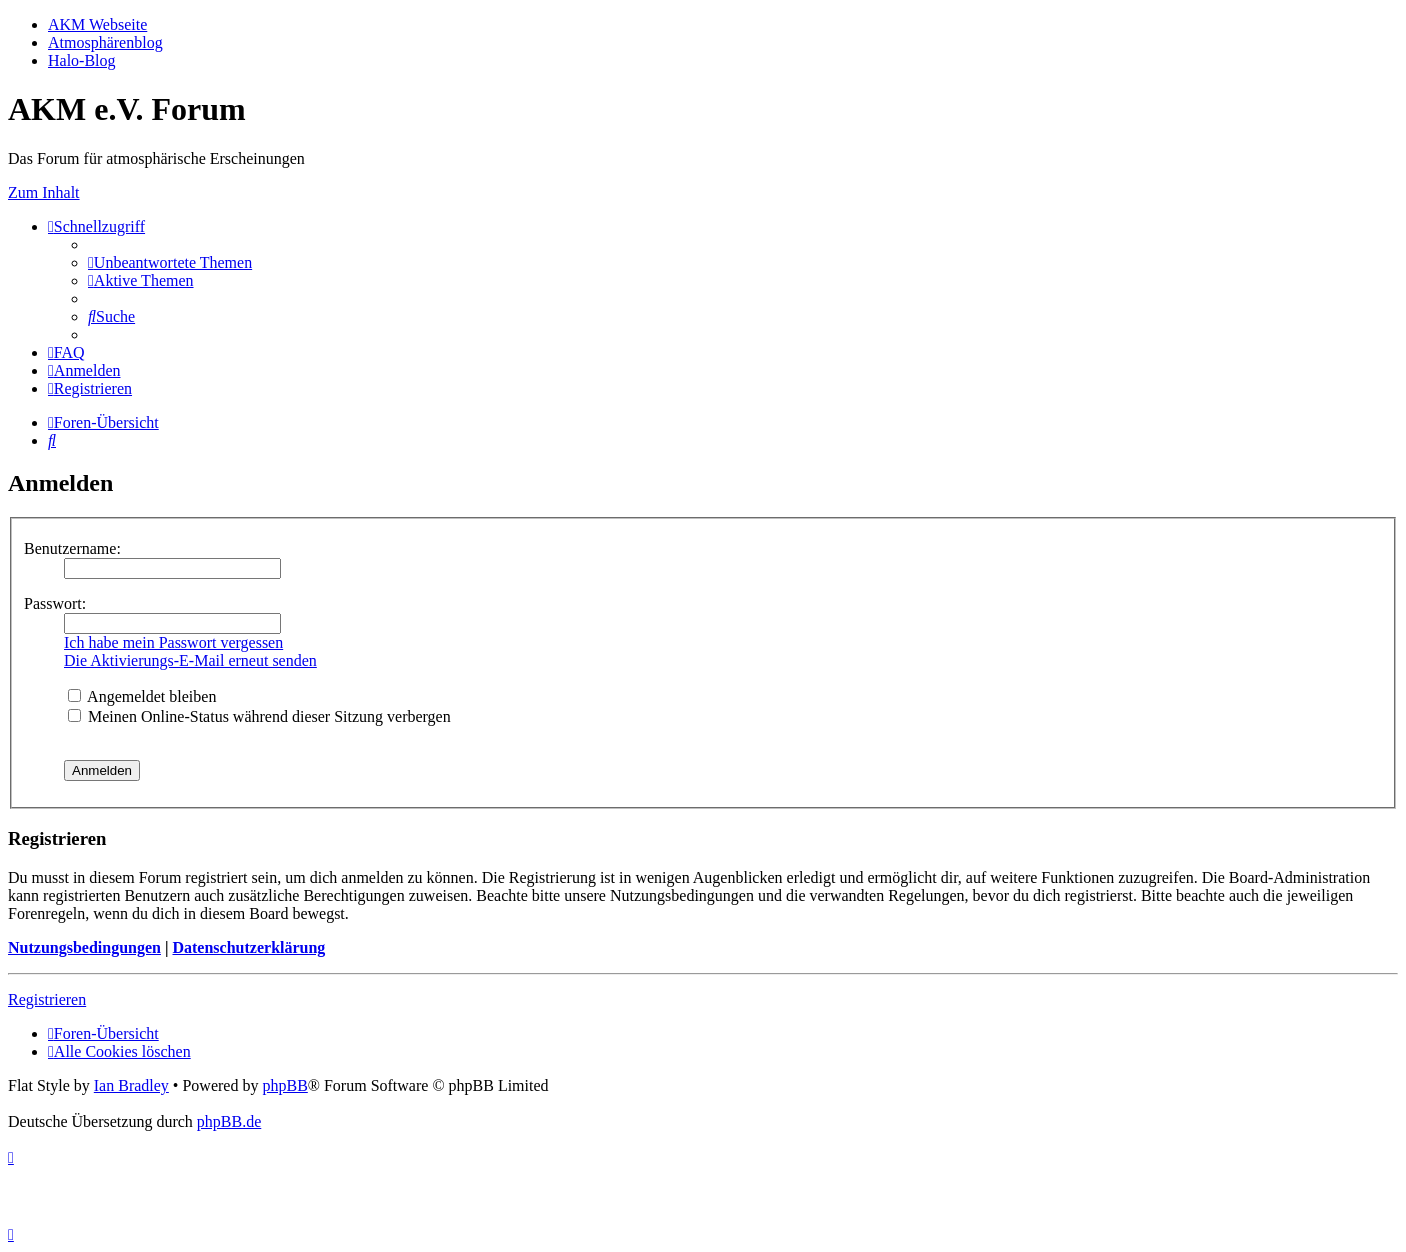  What do you see at coordinates (55, 603) in the screenshot?
I see `Passwort:` at bounding box center [55, 603].